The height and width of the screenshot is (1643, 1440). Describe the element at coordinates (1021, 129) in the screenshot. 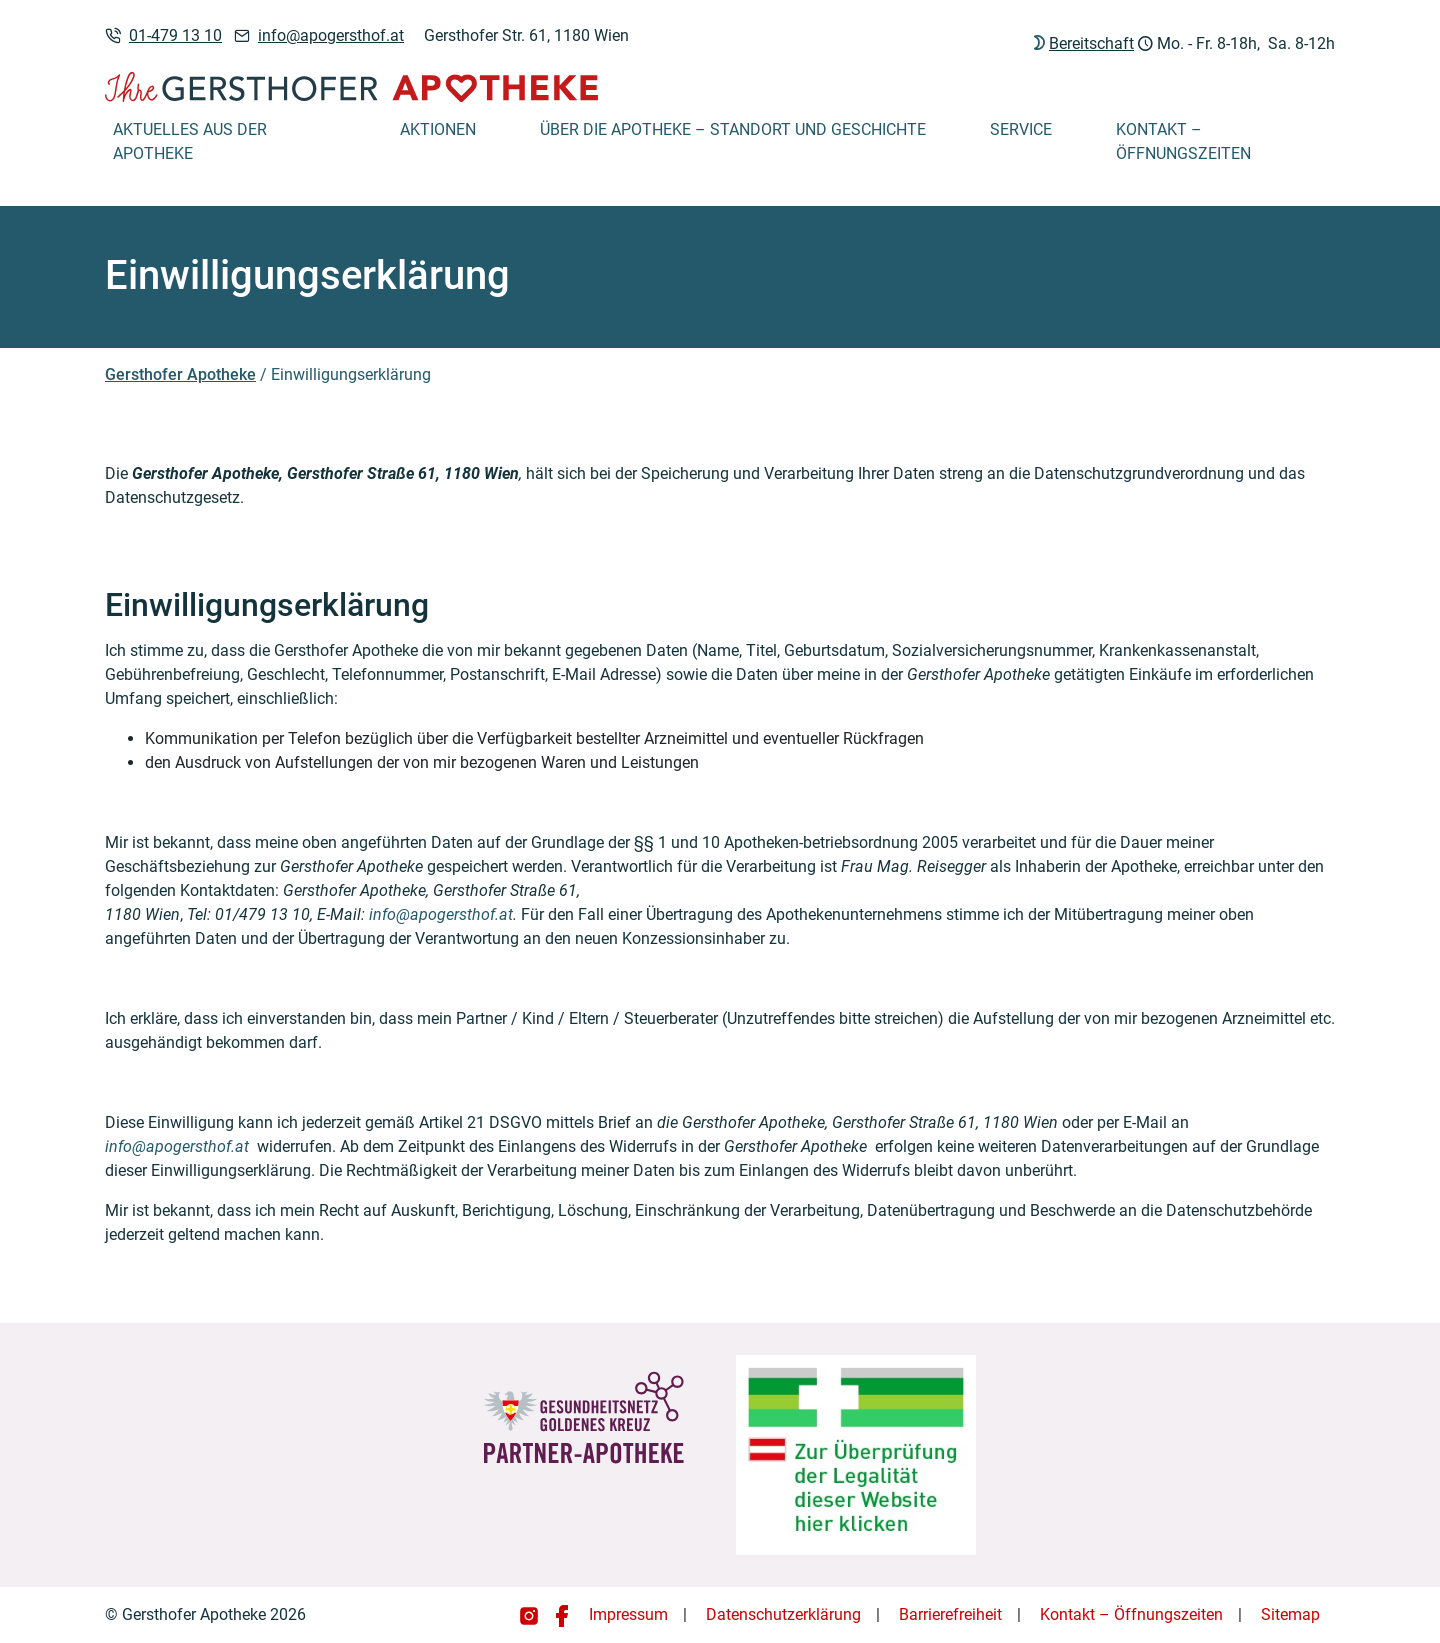

I see `Service` at that location.